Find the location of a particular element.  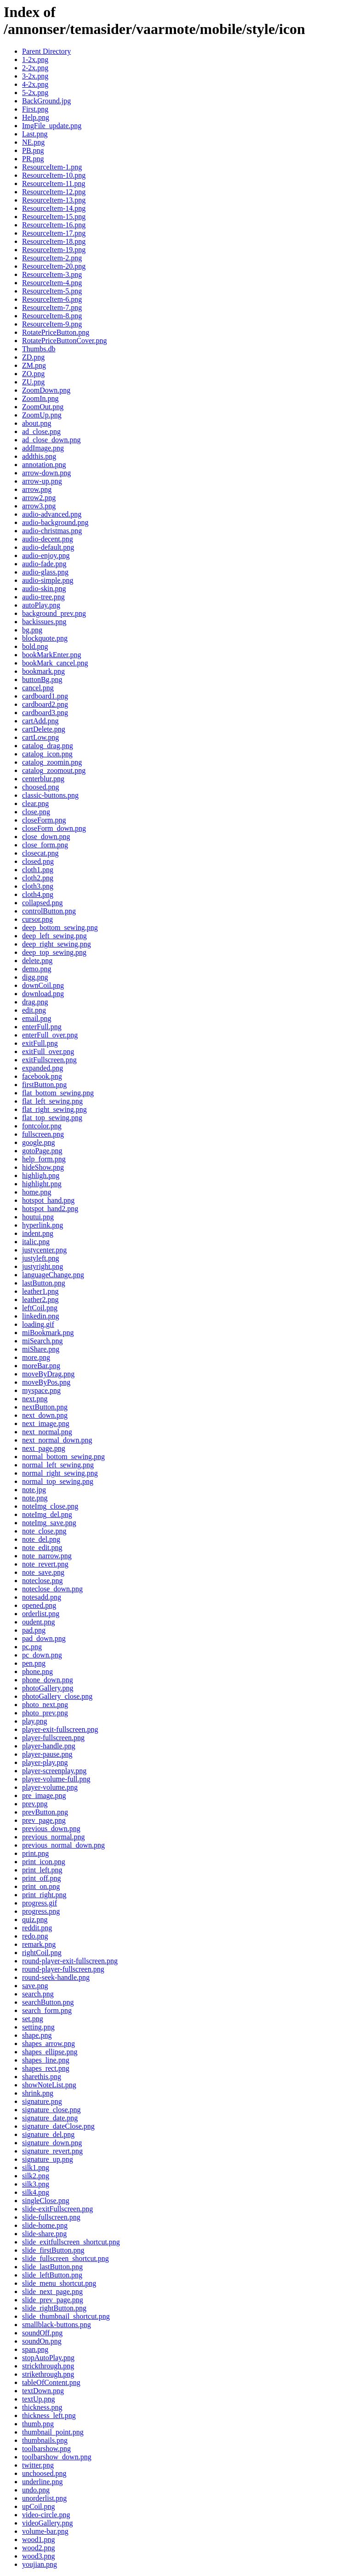

close.png is located at coordinates (36, 812).